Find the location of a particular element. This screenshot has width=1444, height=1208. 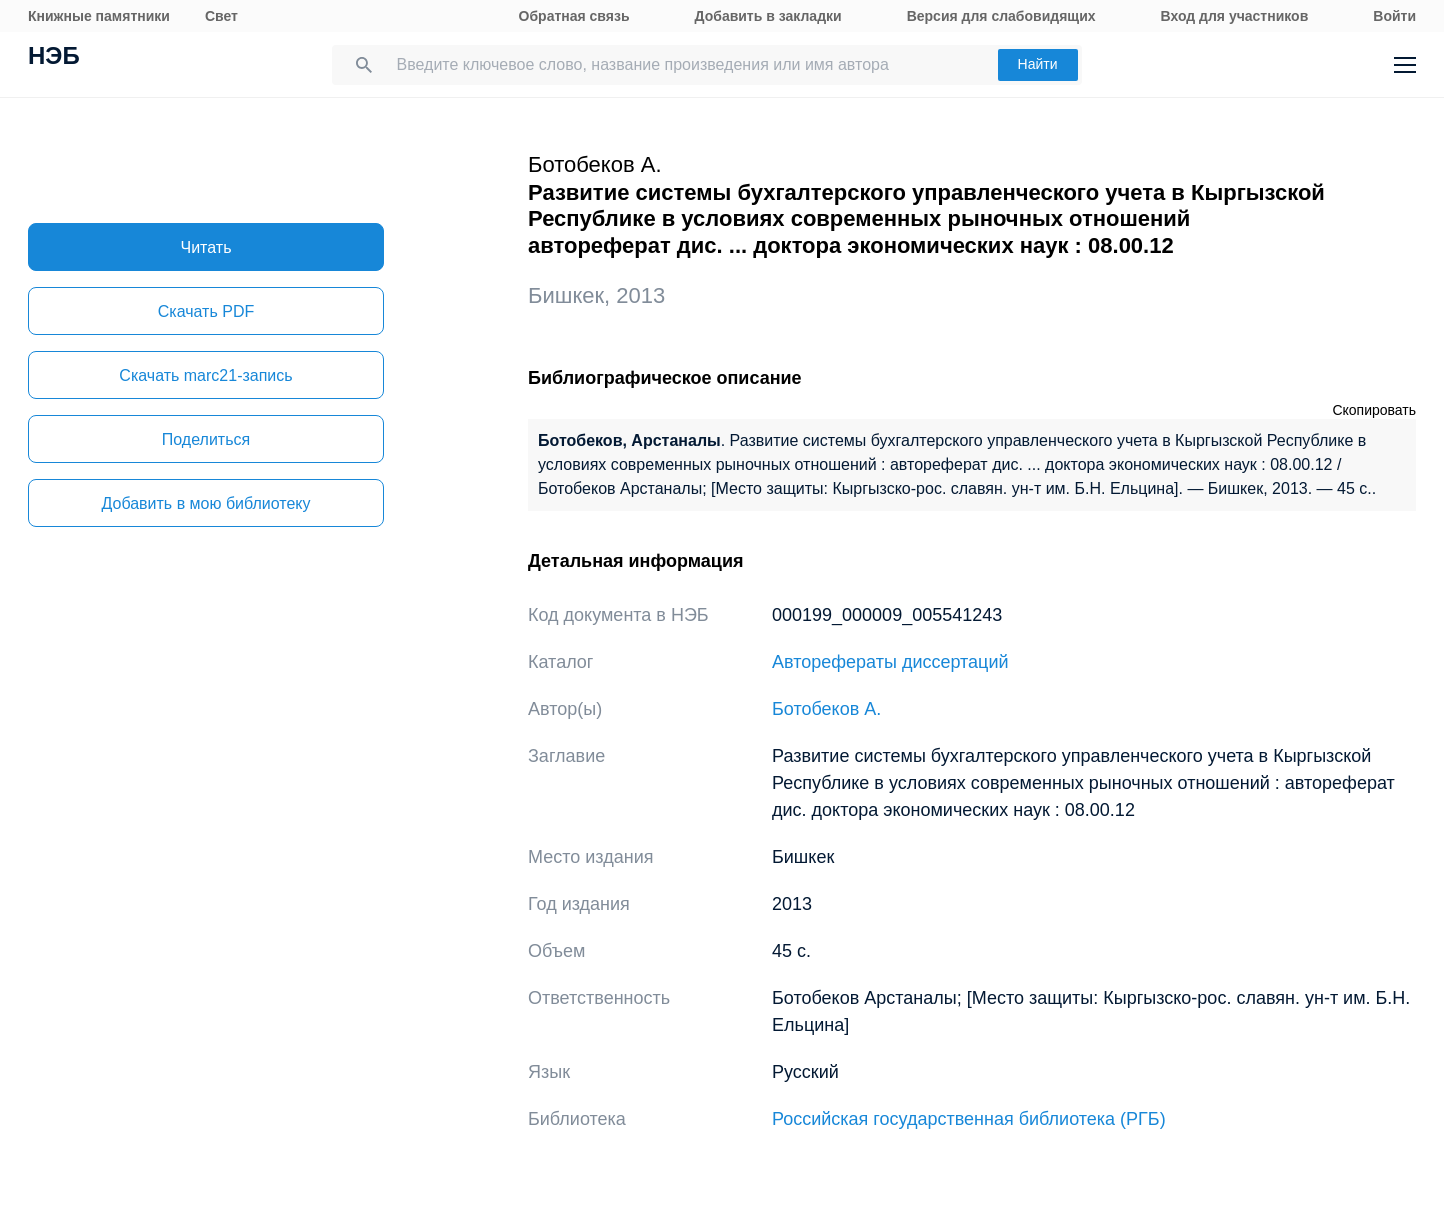

Скачать marc21-запись is located at coordinates (205, 375).